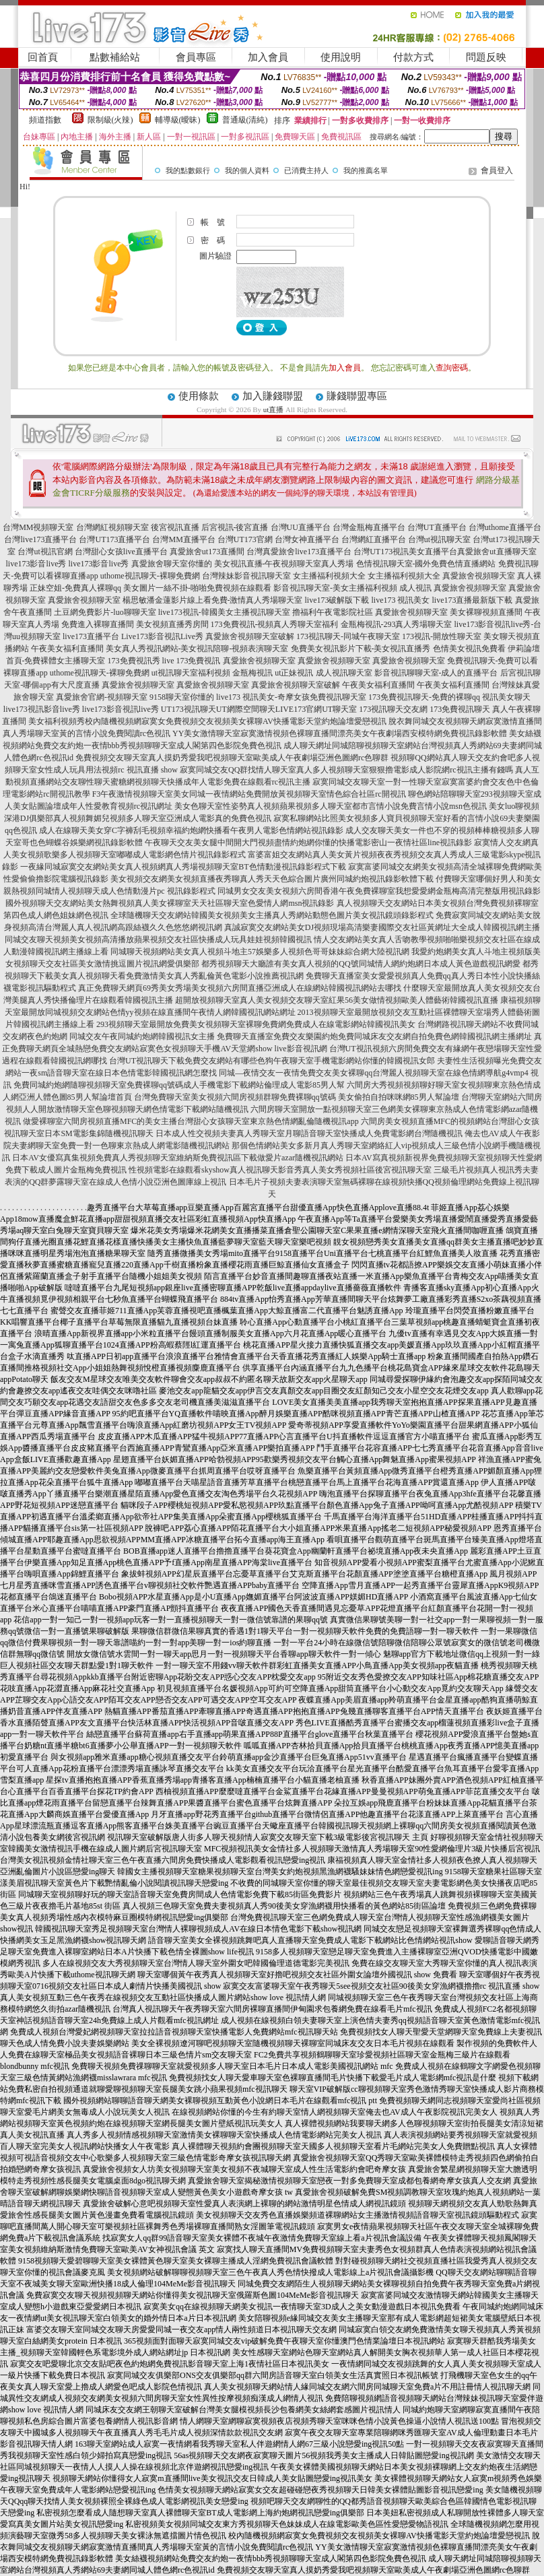  I want to click on live173影音視訊live秀, so click(120, 709).